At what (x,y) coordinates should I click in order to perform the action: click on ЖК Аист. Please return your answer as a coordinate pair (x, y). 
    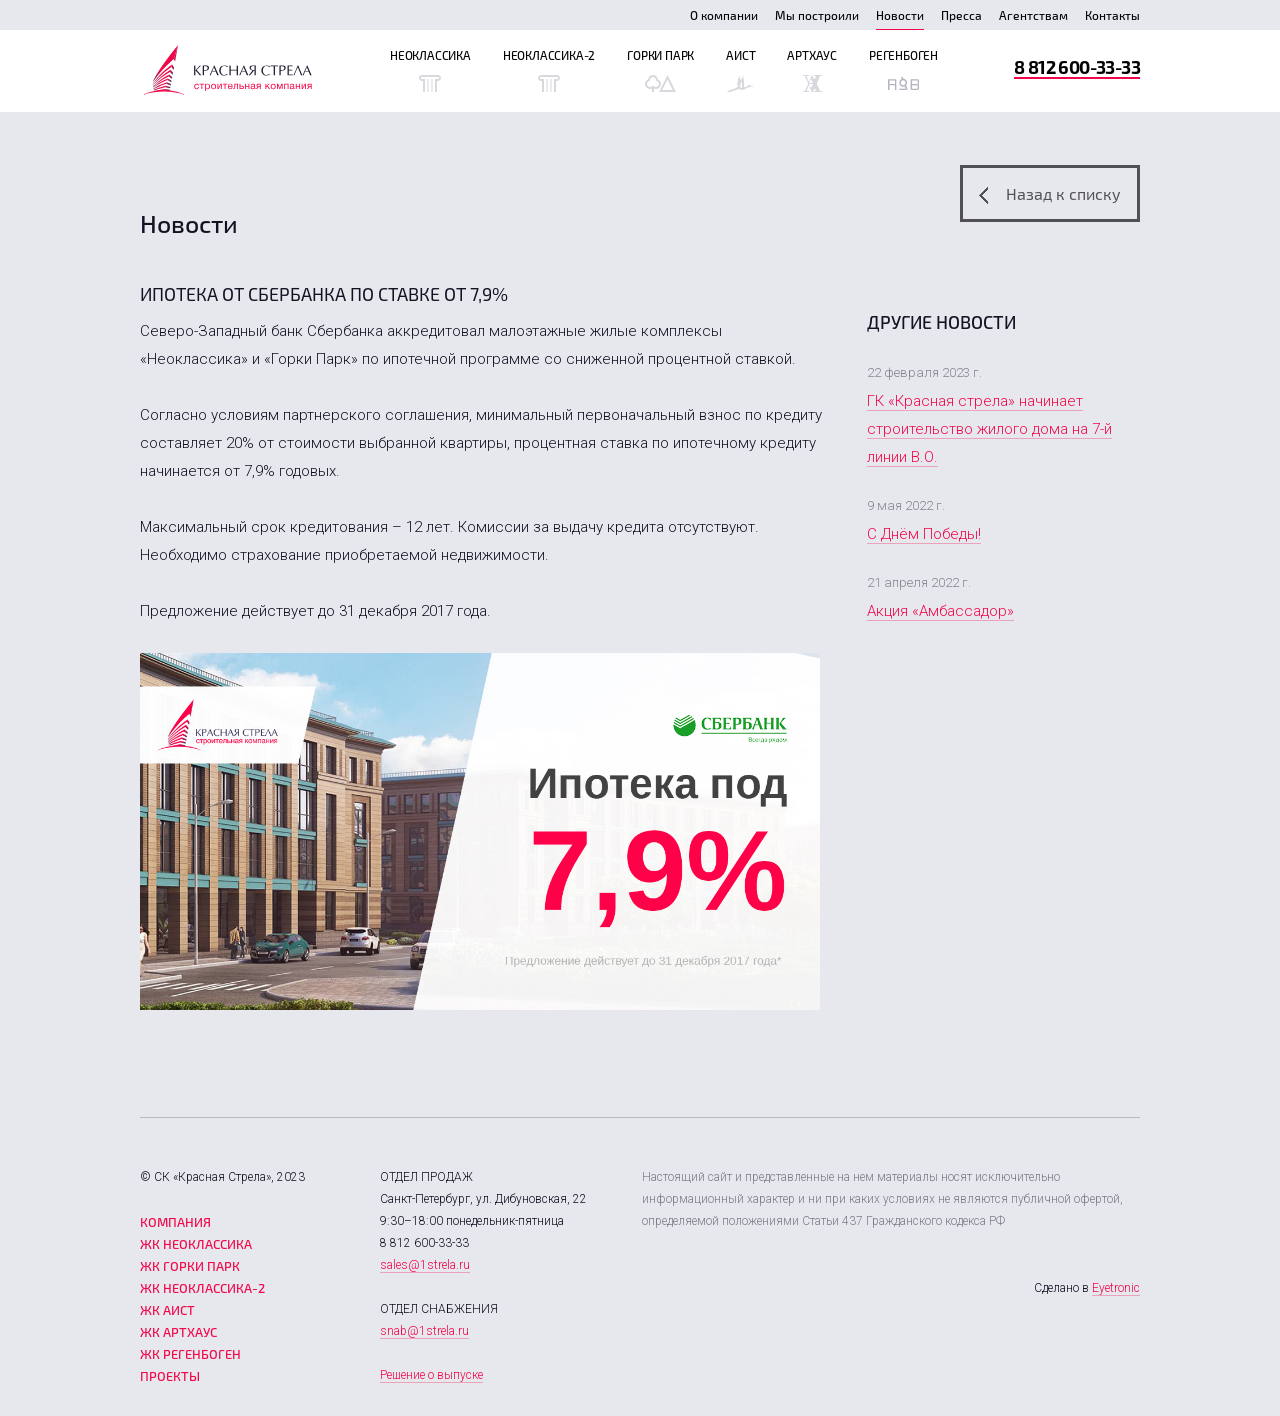
    Looking at the image, I should click on (167, 1310).